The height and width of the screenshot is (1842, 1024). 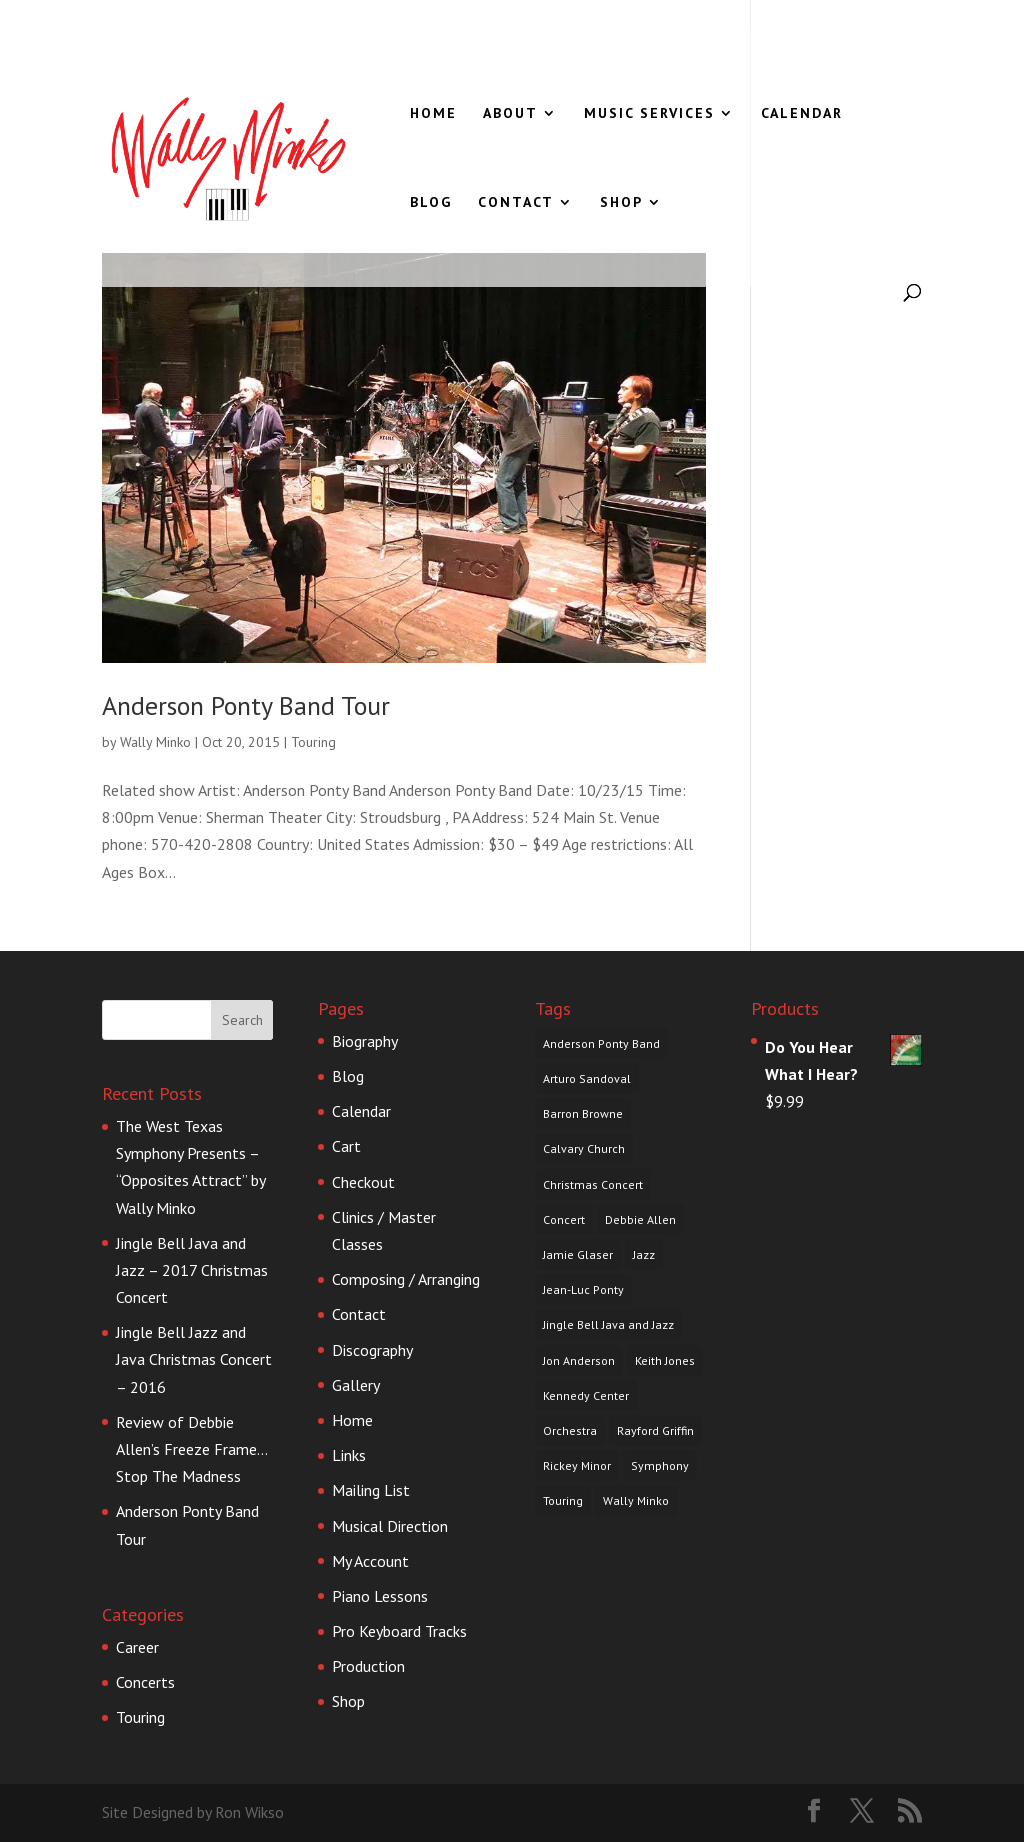 I want to click on Jean-Luc Ponty [Jean-Luc Ponty (1 item)], so click(x=583, y=1289).